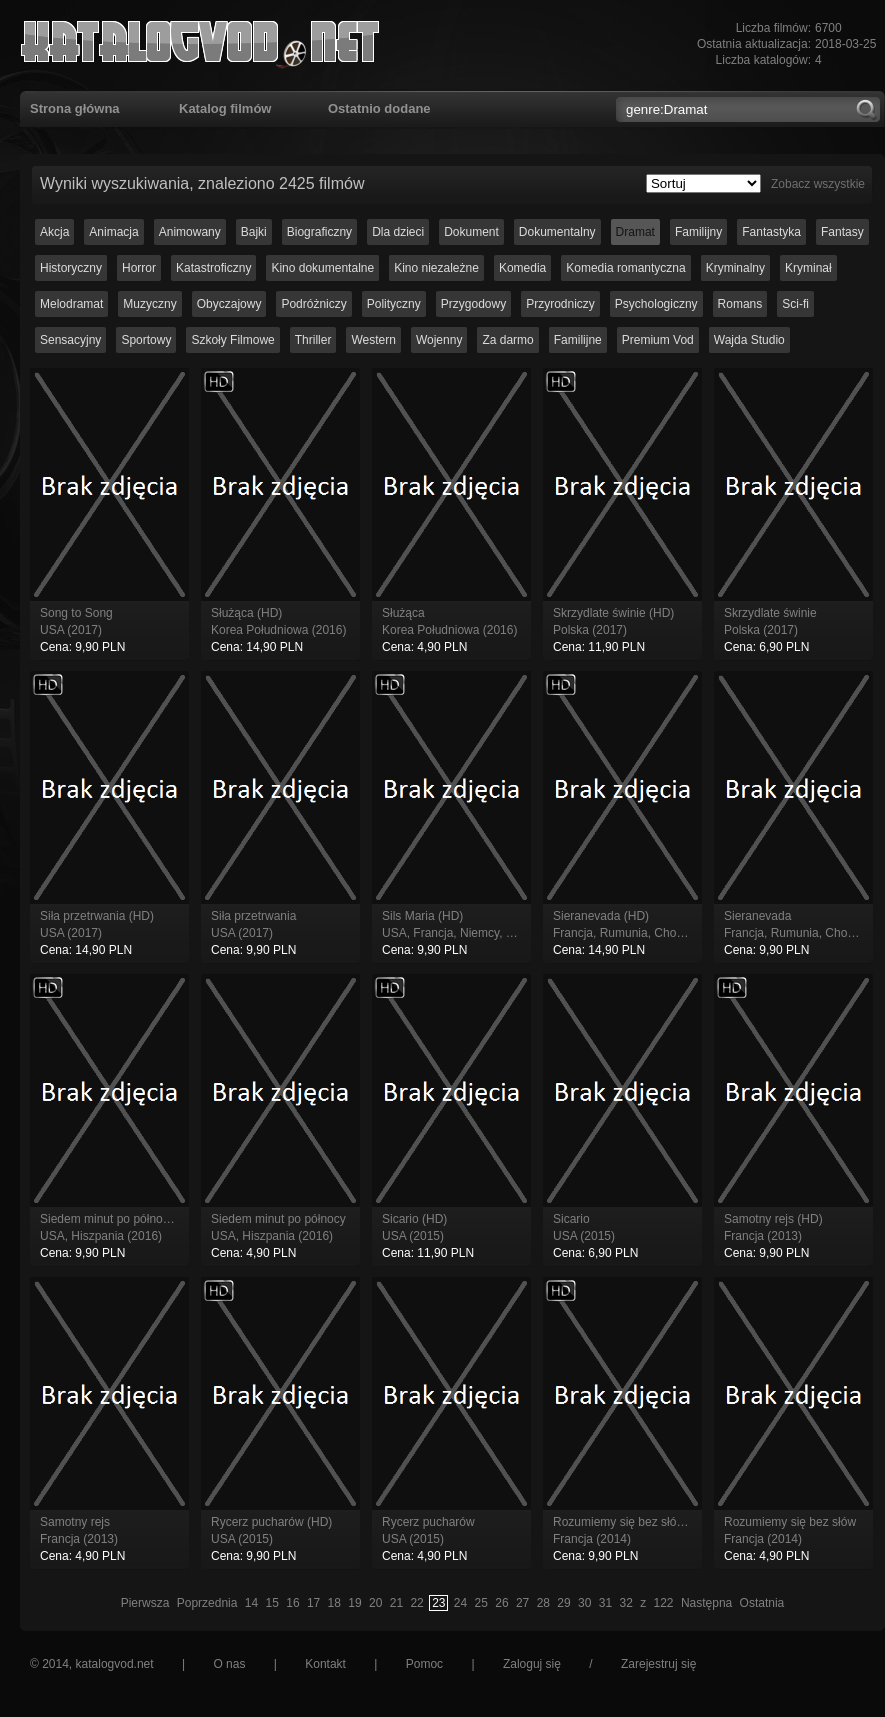  What do you see at coordinates (658, 340) in the screenshot?
I see `Premium Vod` at bounding box center [658, 340].